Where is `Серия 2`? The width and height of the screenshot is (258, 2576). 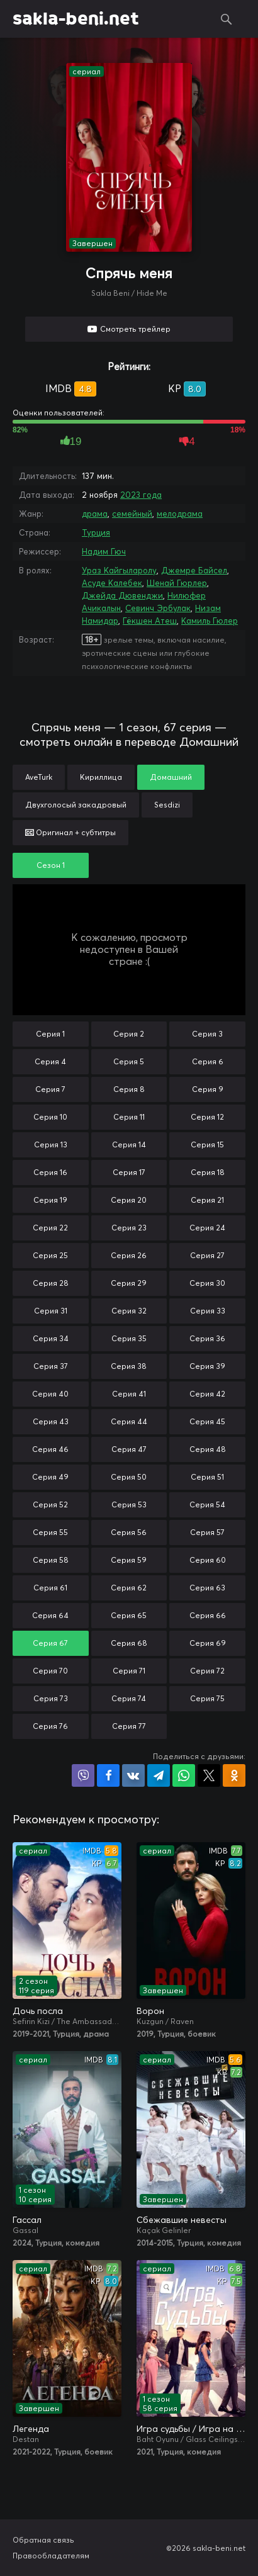 Серия 2 is located at coordinates (128, 1033).